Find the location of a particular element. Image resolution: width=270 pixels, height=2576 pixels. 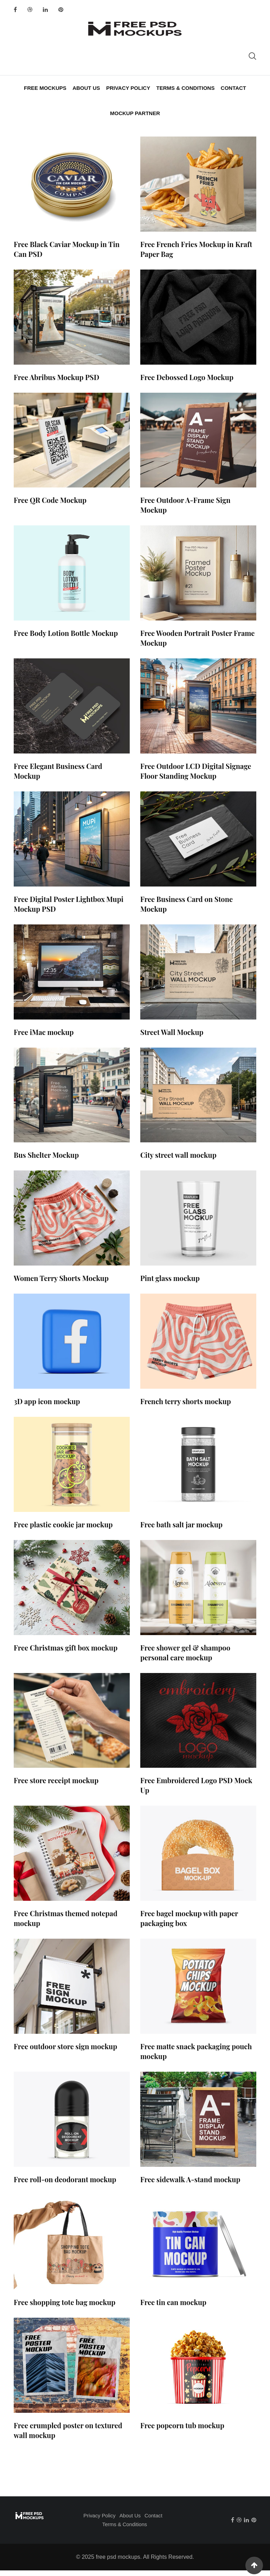

About Us is located at coordinates (87, 89).